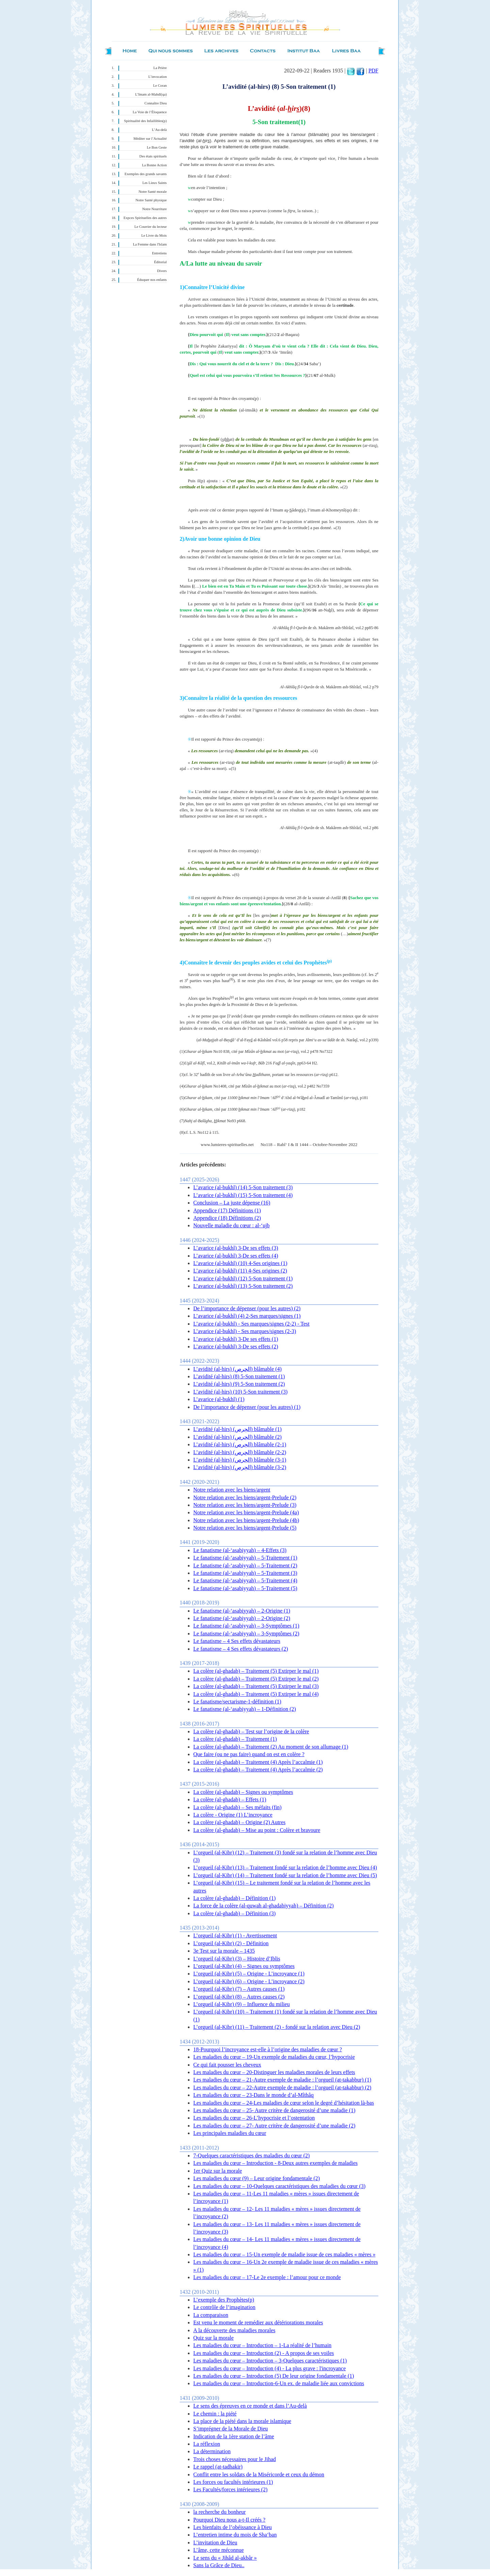  I want to click on Les maladies du cœur – 10-Quelques caractéristiques des maladies du cœur (3), so click(279, 2186).